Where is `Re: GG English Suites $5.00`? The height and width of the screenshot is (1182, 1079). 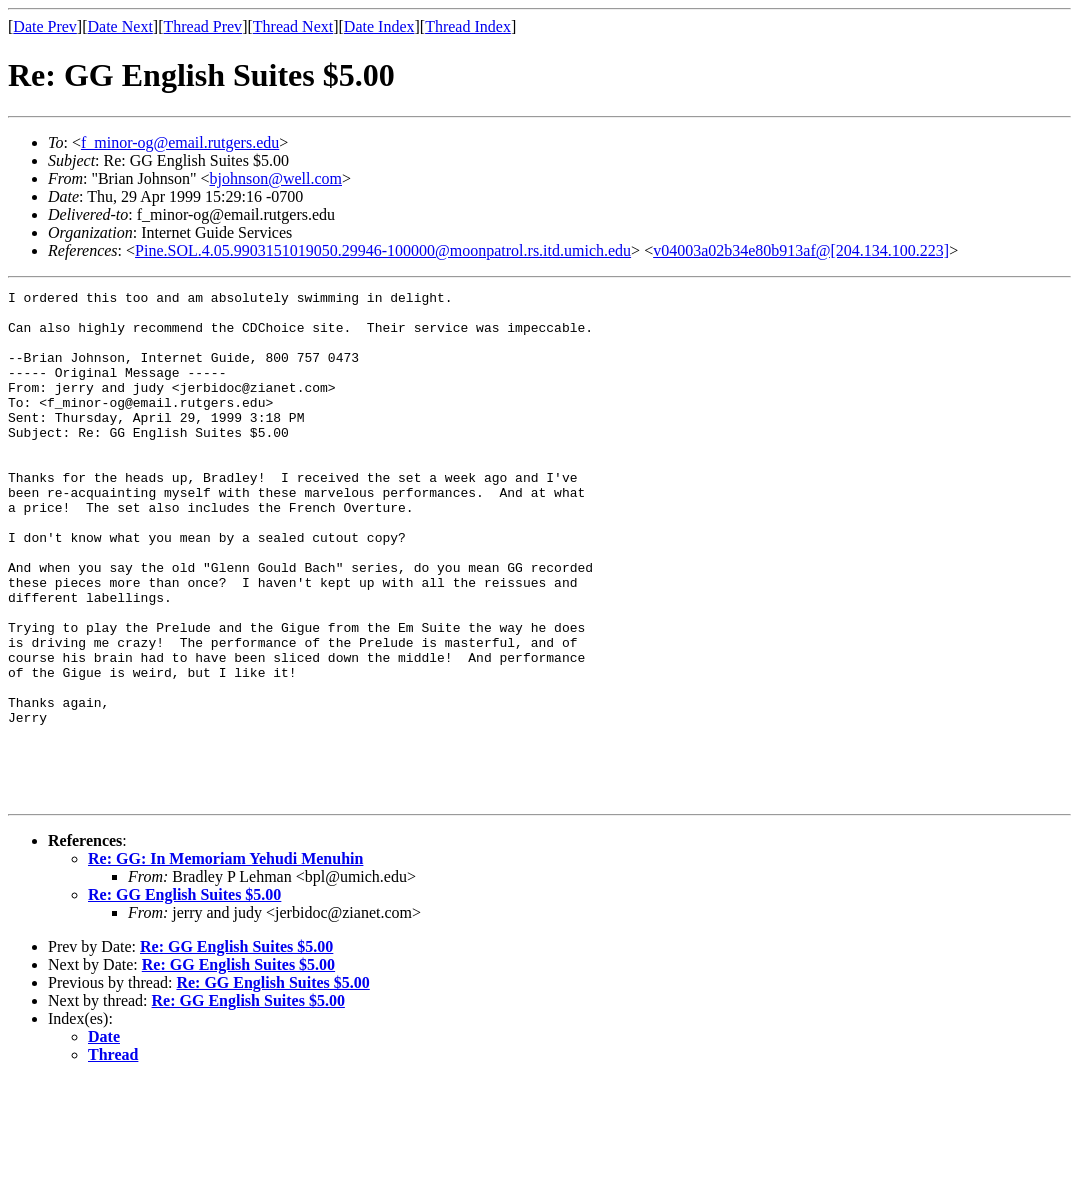
Re: GG English Suites $5.00 is located at coordinates (184, 996).